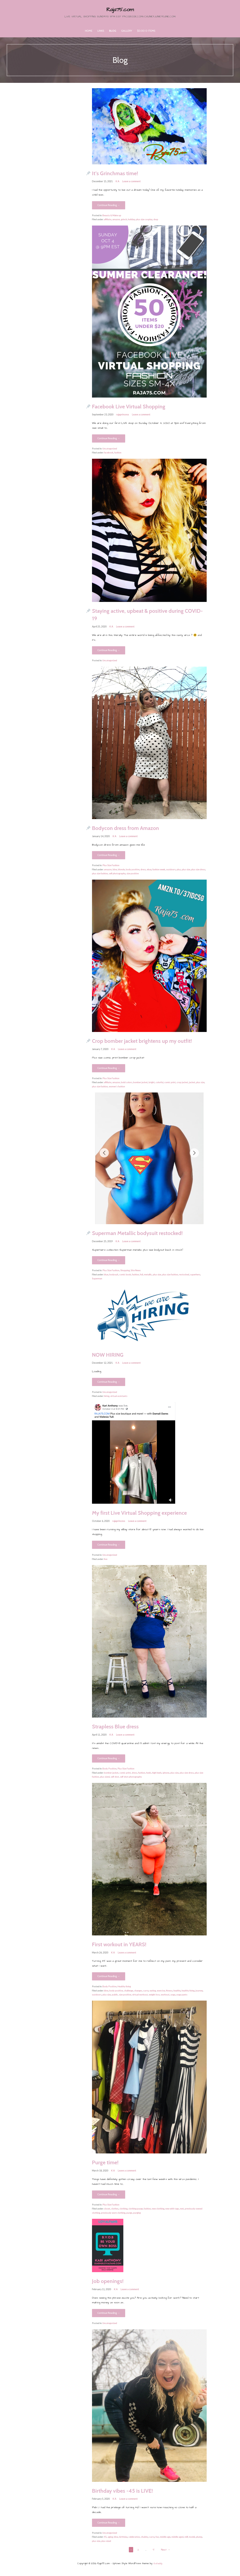 The height and width of the screenshot is (2576, 240). Describe the element at coordinates (126, 30) in the screenshot. I see `Gallery` at that location.